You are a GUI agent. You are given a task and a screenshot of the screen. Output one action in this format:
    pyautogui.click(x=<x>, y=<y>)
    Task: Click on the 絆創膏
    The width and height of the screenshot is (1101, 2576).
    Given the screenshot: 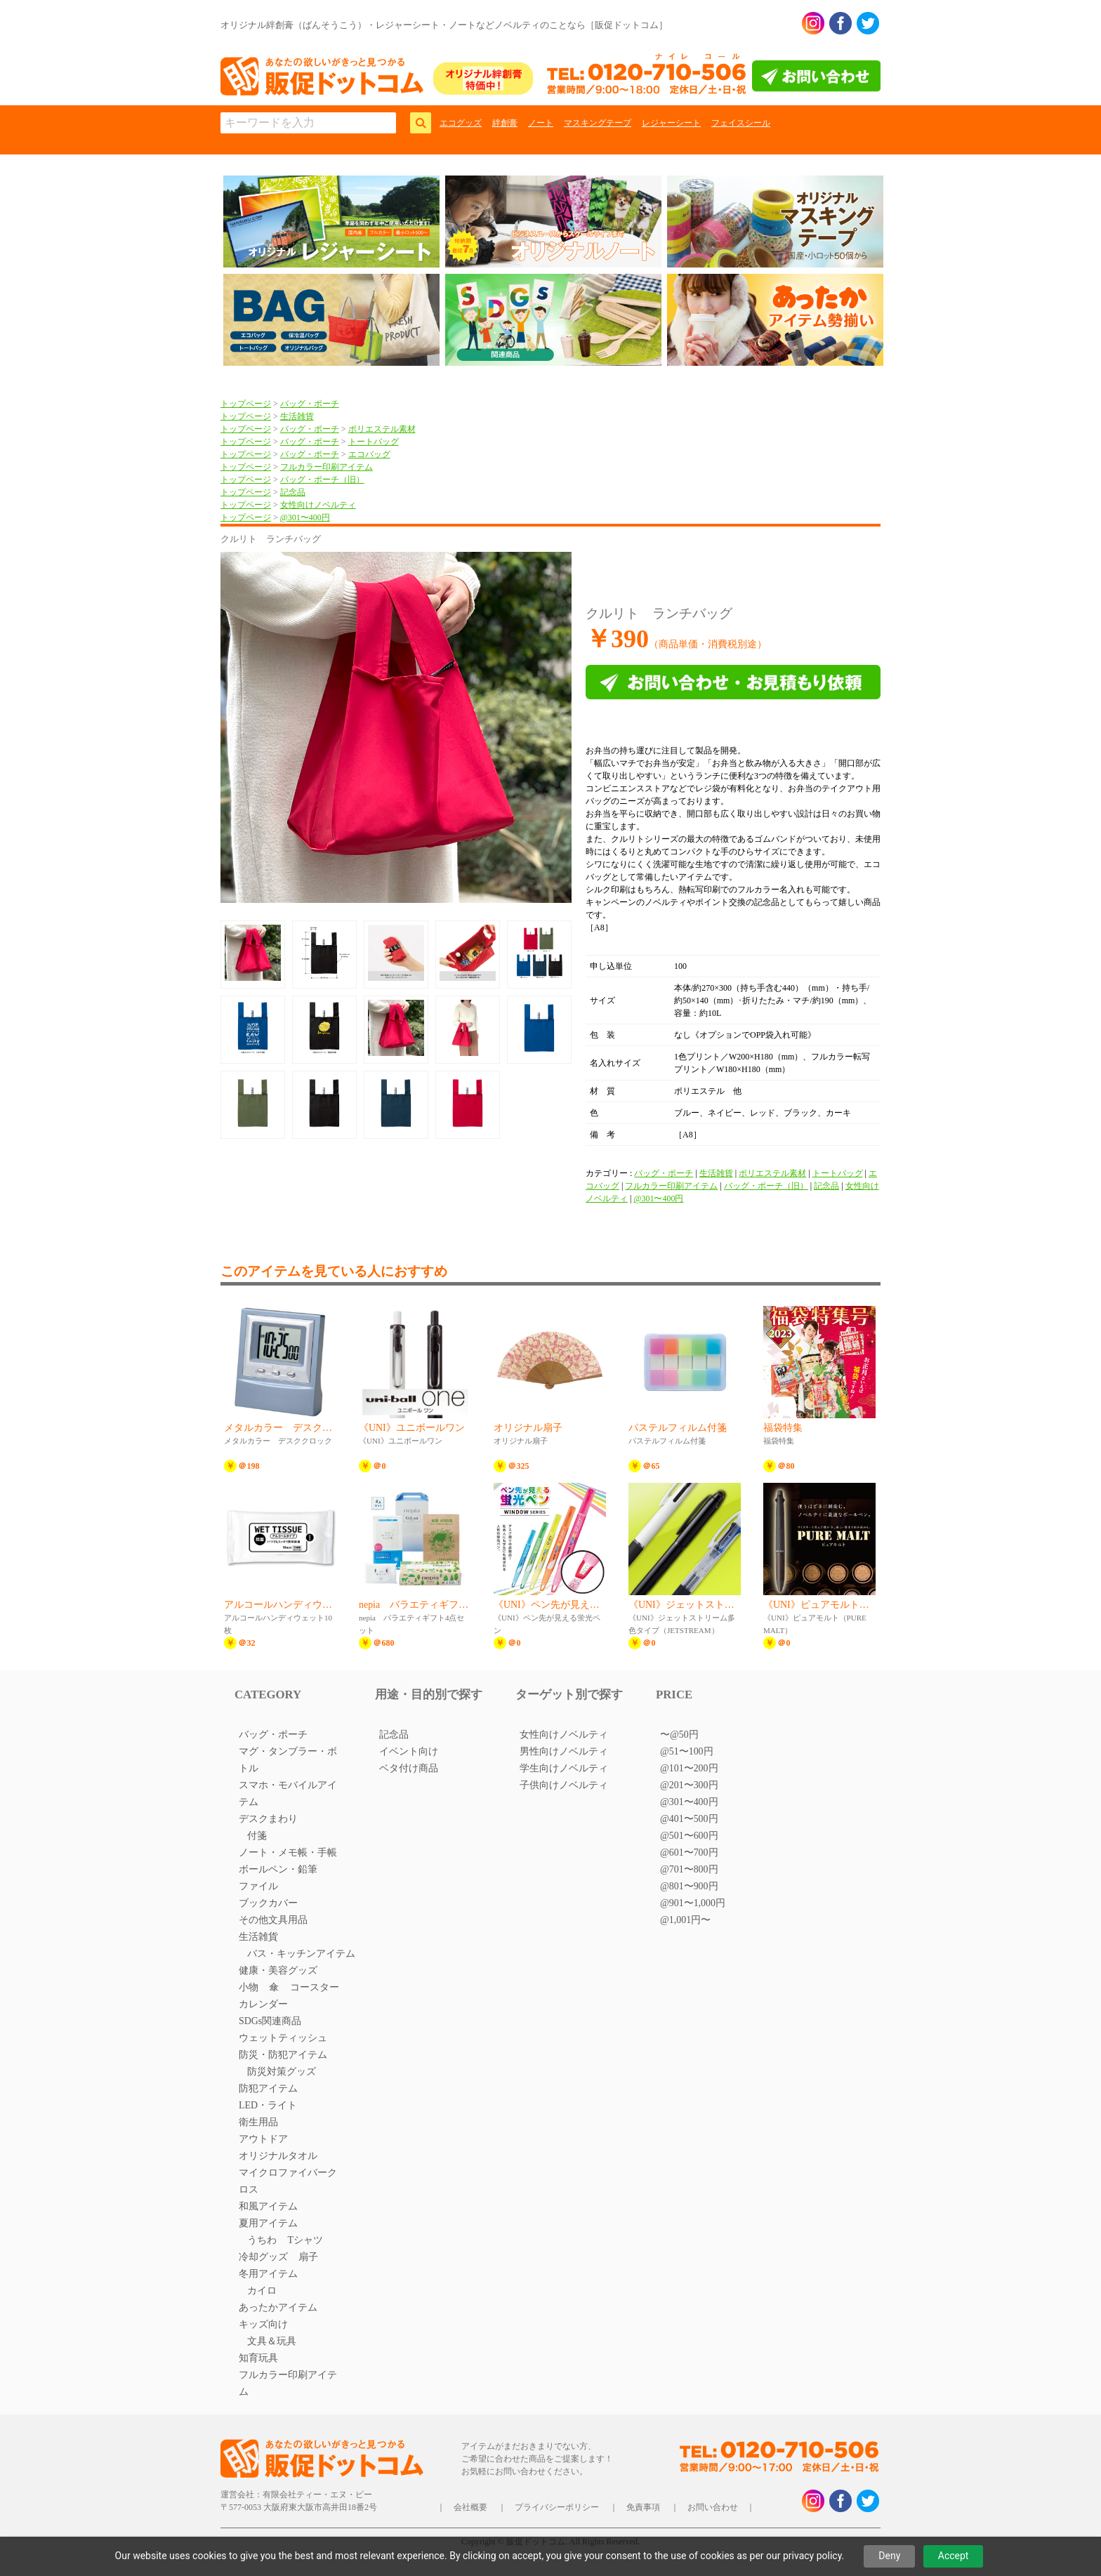 What is the action you would take?
    pyautogui.click(x=504, y=123)
    